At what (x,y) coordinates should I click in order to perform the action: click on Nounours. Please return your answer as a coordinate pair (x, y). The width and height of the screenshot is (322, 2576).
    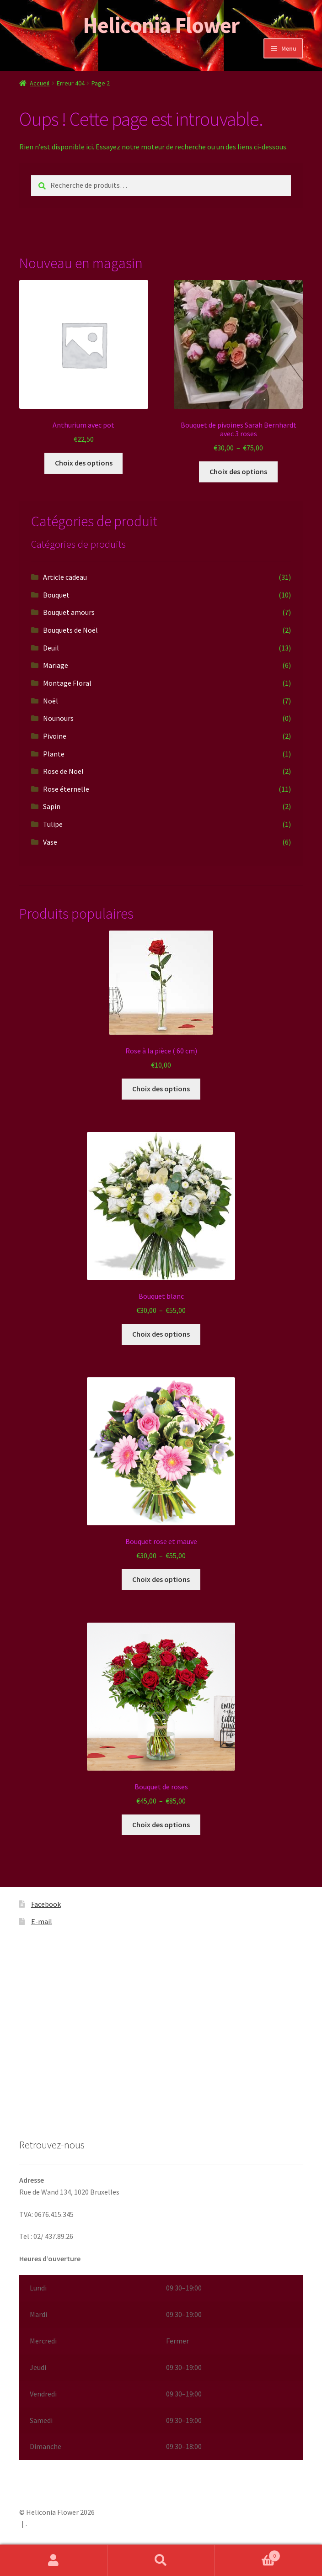
    Looking at the image, I should click on (58, 718).